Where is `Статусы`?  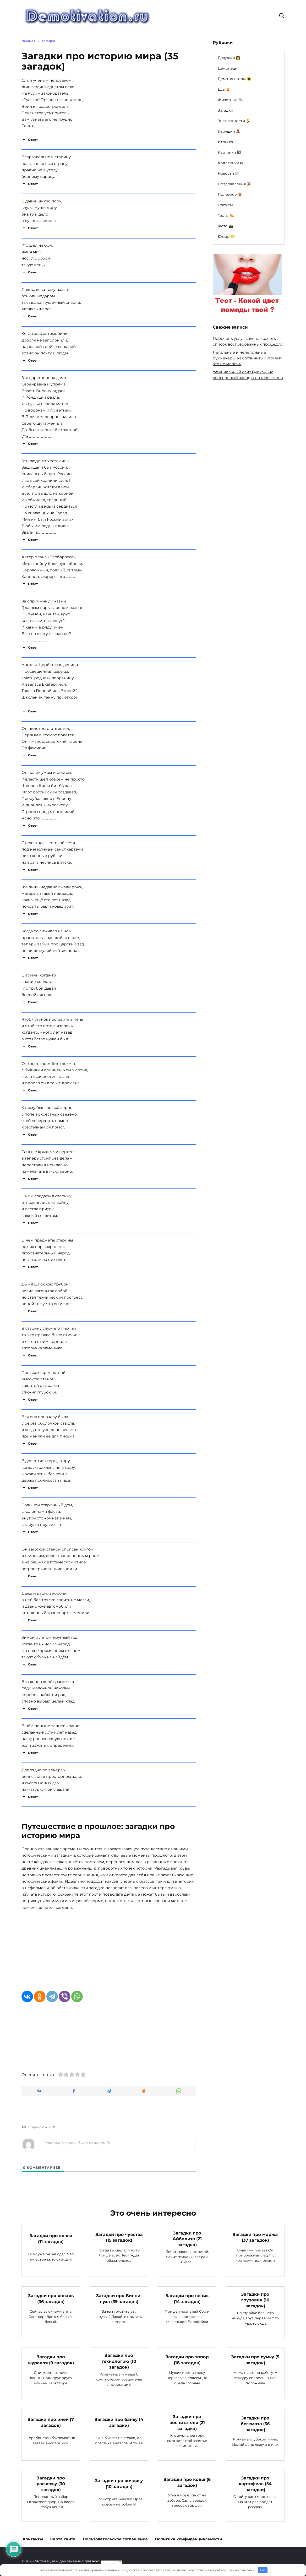 Статусы is located at coordinates (225, 205).